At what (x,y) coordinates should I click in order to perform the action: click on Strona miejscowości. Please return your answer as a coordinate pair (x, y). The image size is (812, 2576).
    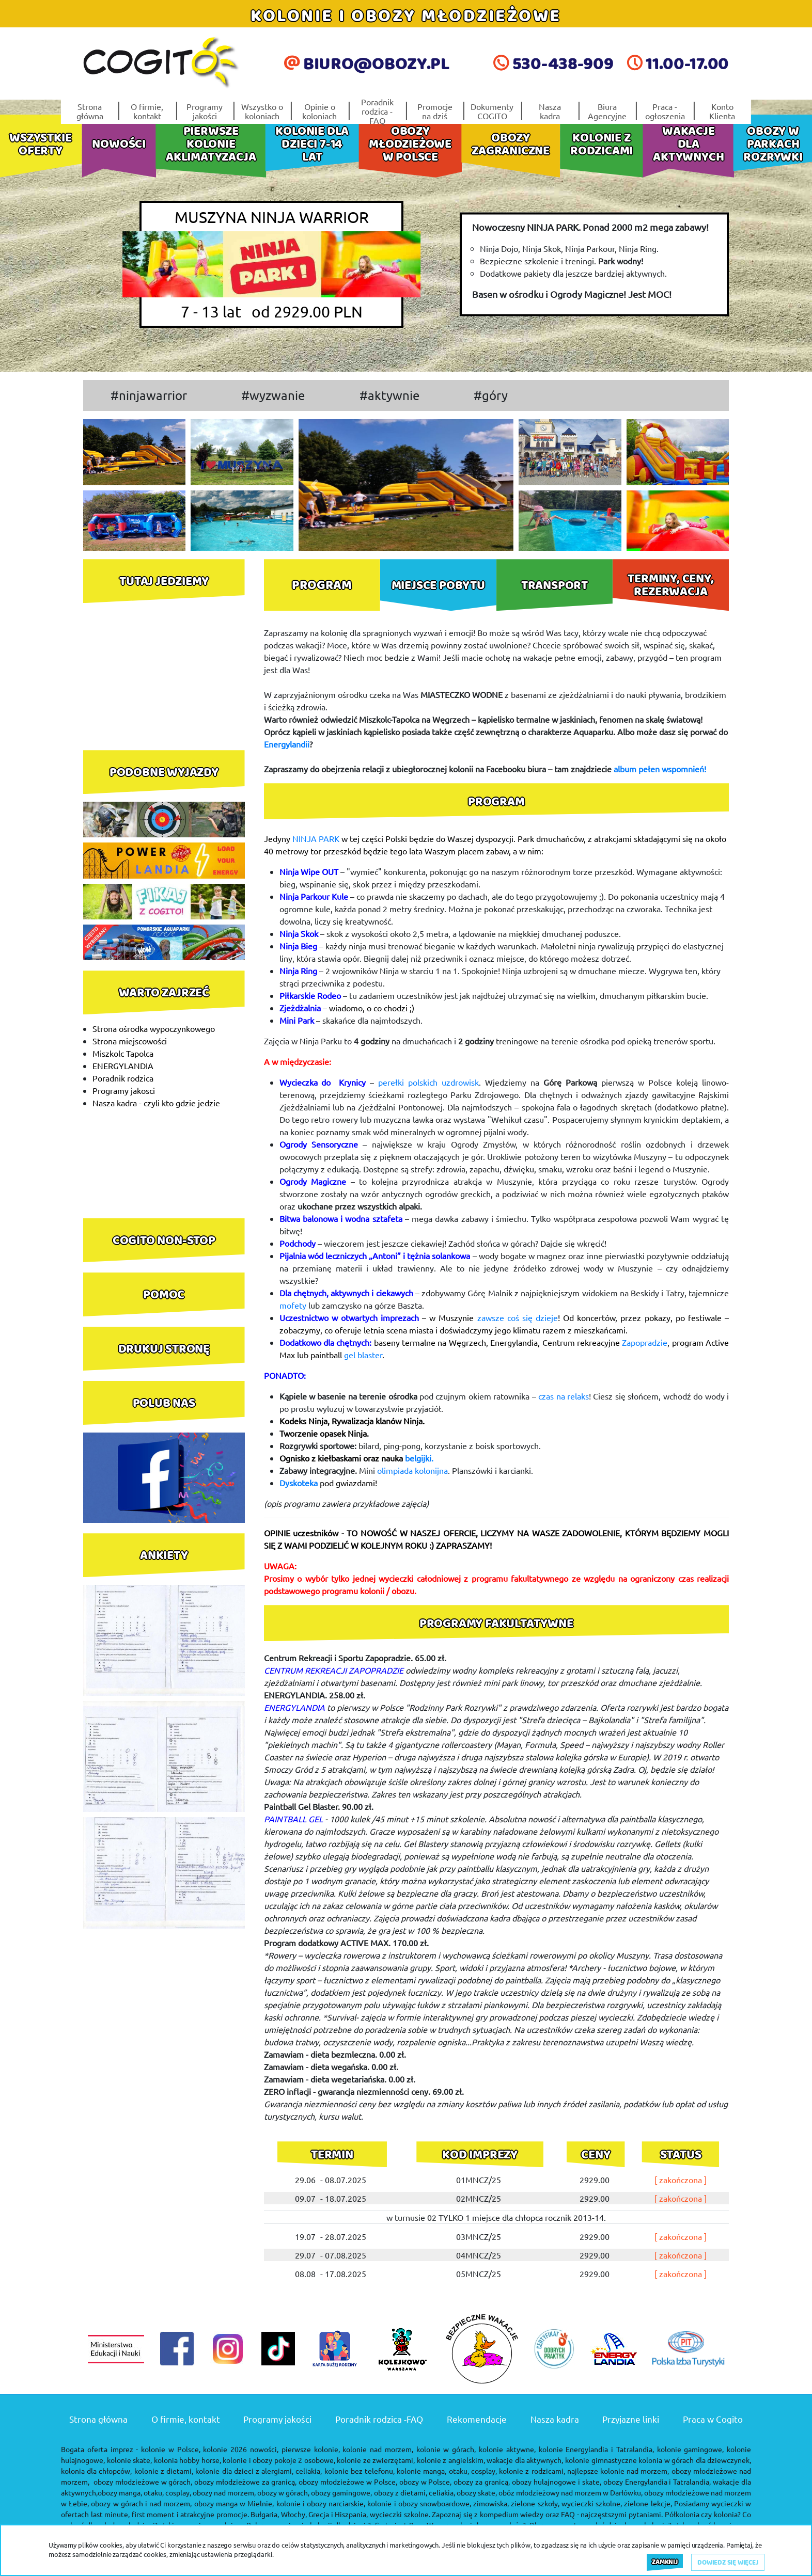
    Looking at the image, I should click on (129, 1041).